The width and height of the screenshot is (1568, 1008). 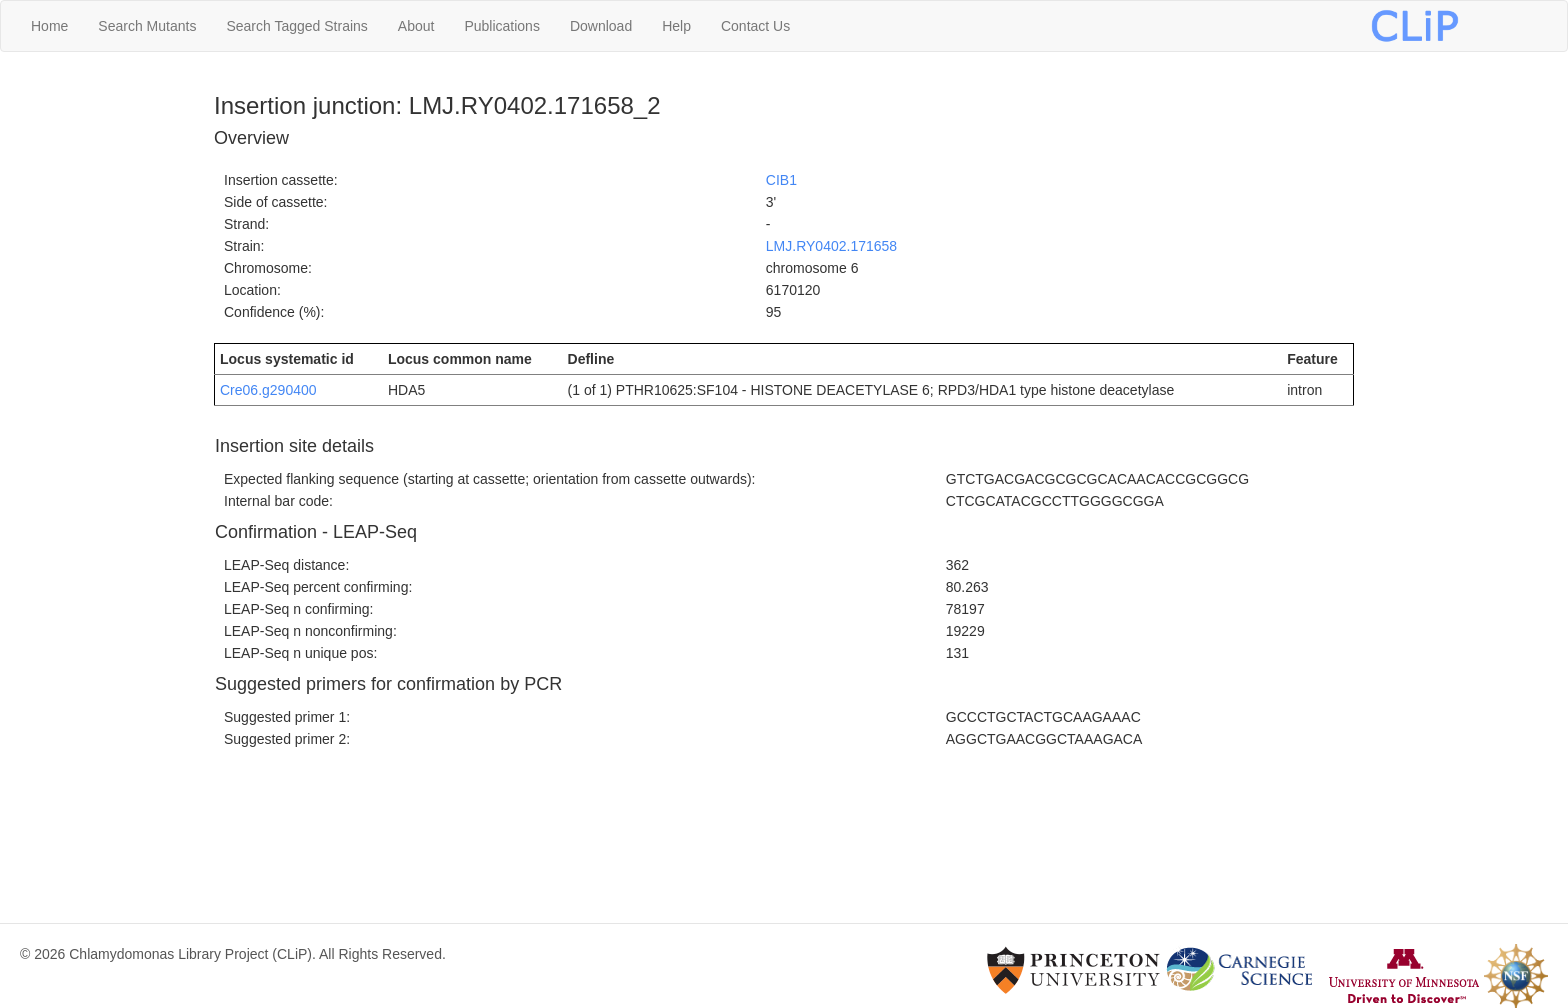 I want to click on Contact Us, so click(x=755, y=26).